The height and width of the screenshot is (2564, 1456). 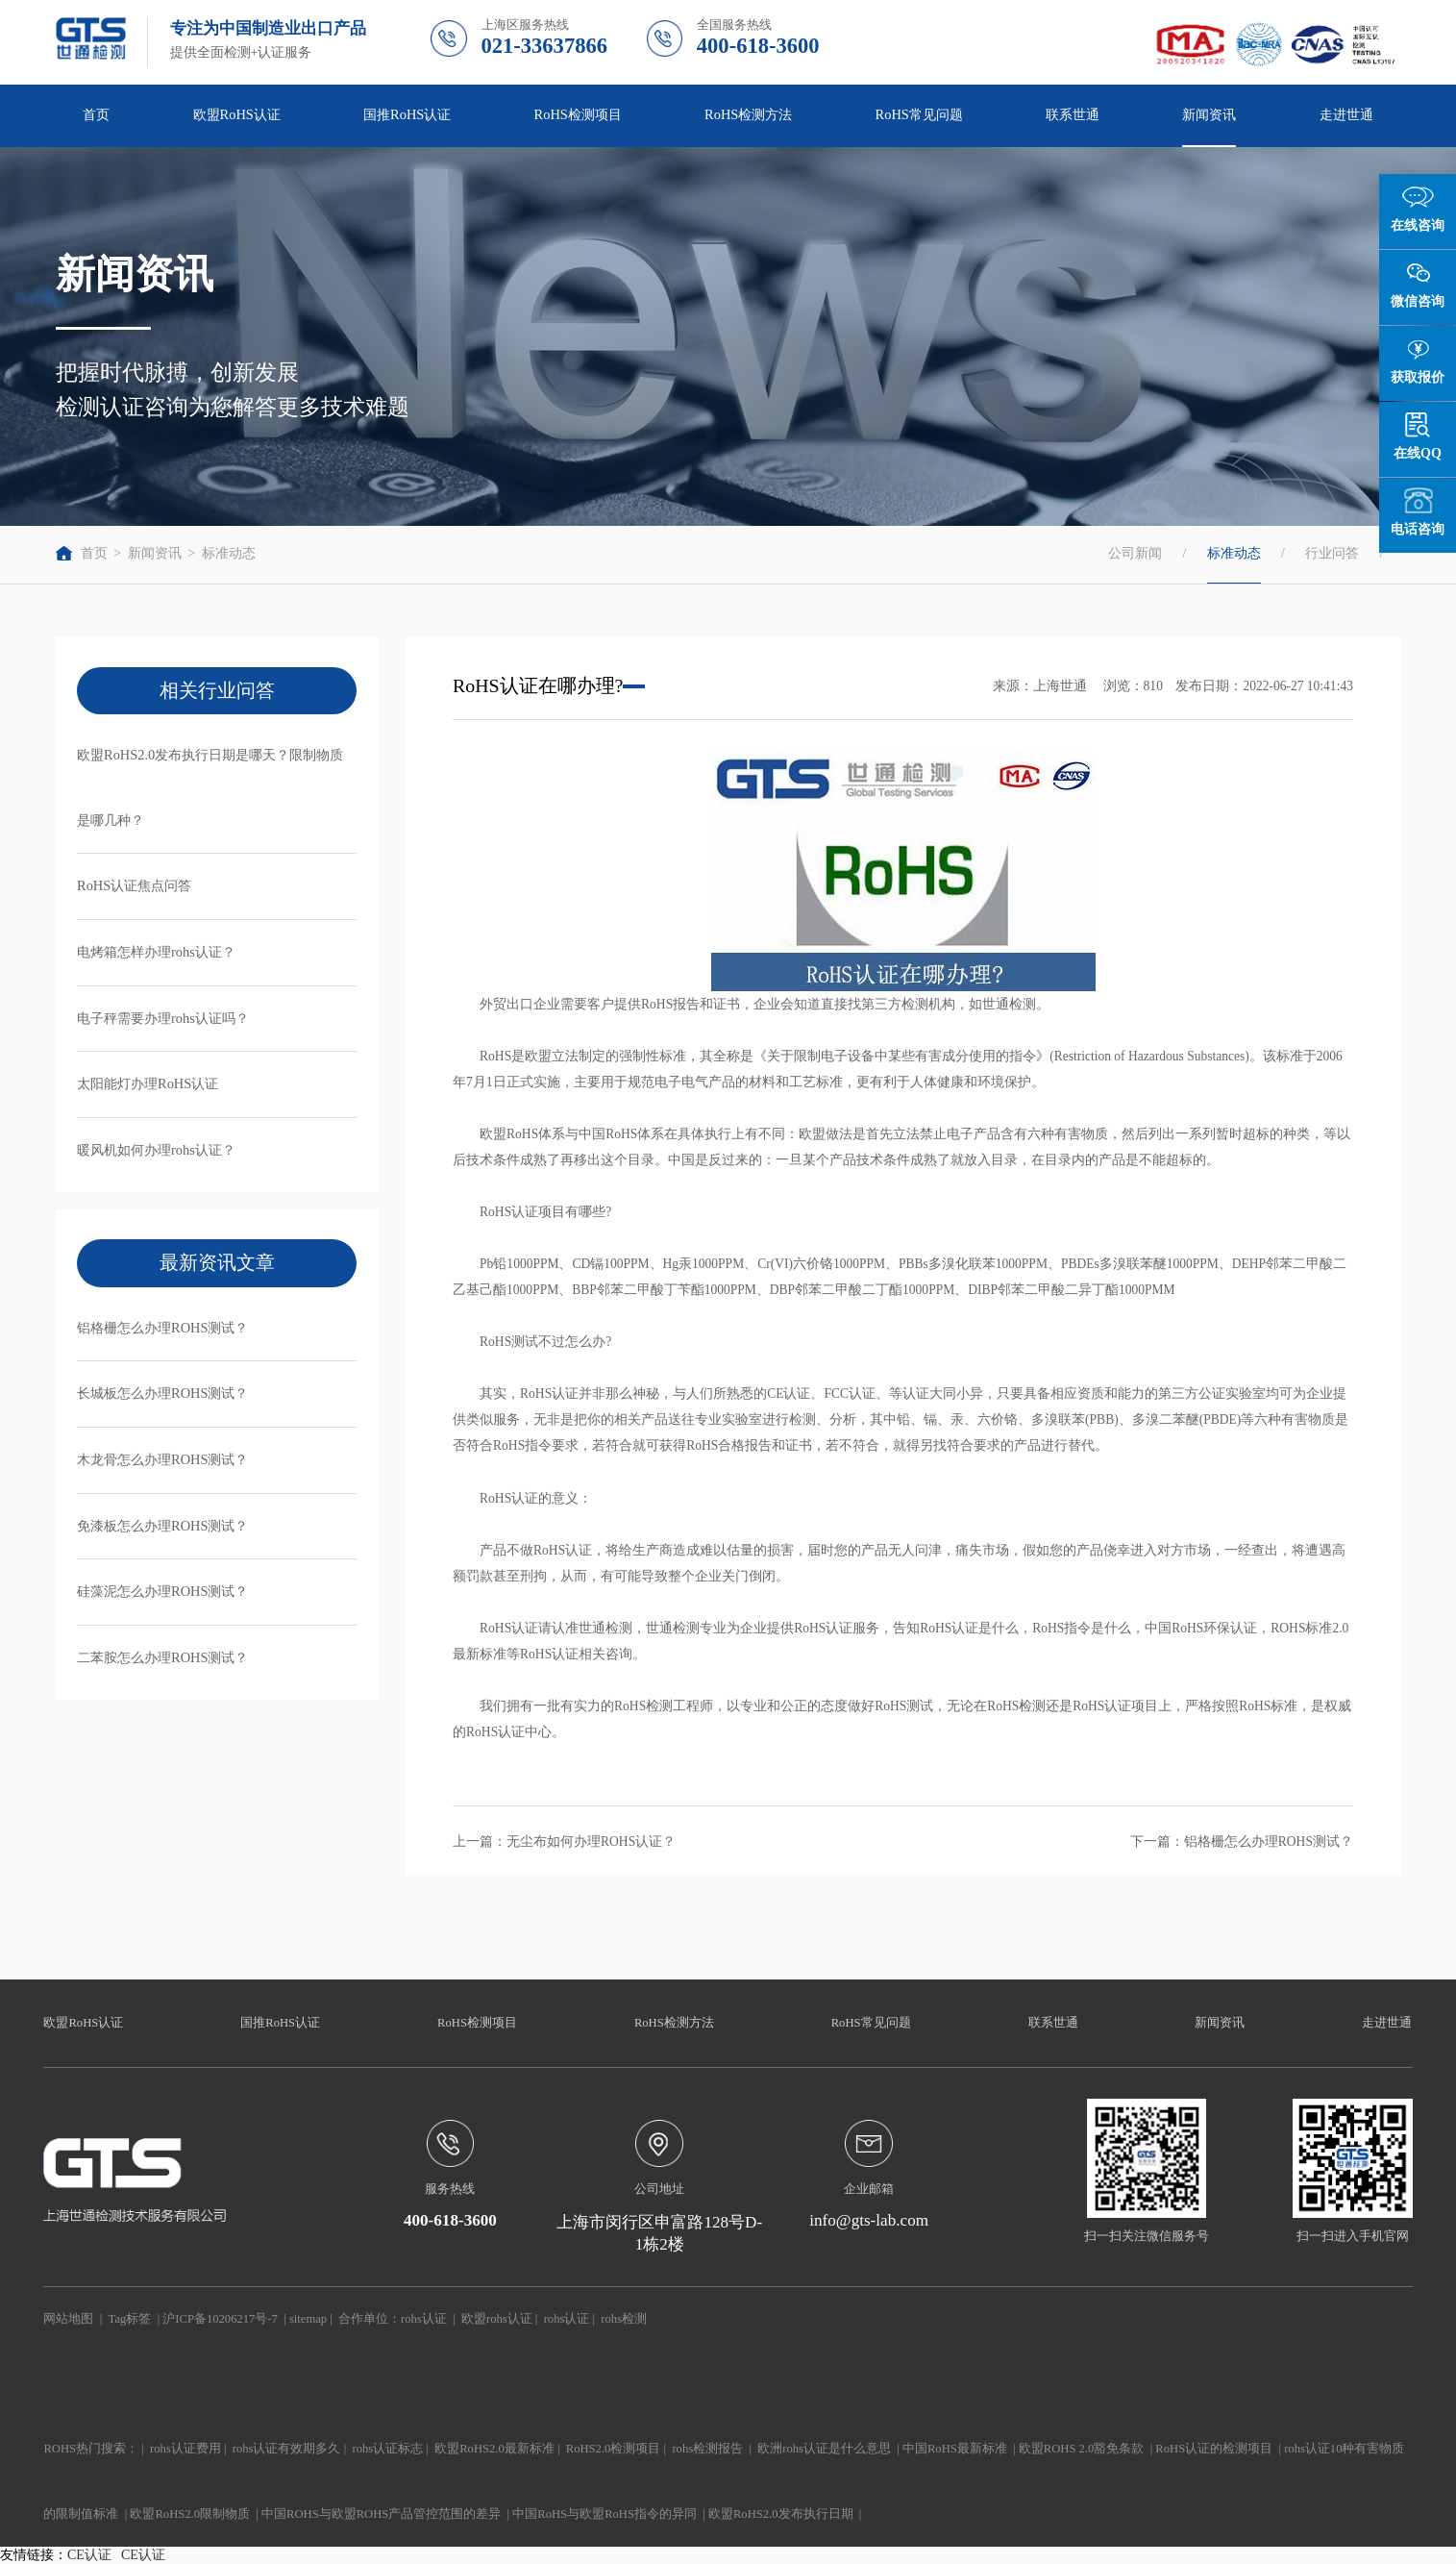 What do you see at coordinates (162, 1459) in the screenshot?
I see `木龙骨怎么办理ROHS测试？` at bounding box center [162, 1459].